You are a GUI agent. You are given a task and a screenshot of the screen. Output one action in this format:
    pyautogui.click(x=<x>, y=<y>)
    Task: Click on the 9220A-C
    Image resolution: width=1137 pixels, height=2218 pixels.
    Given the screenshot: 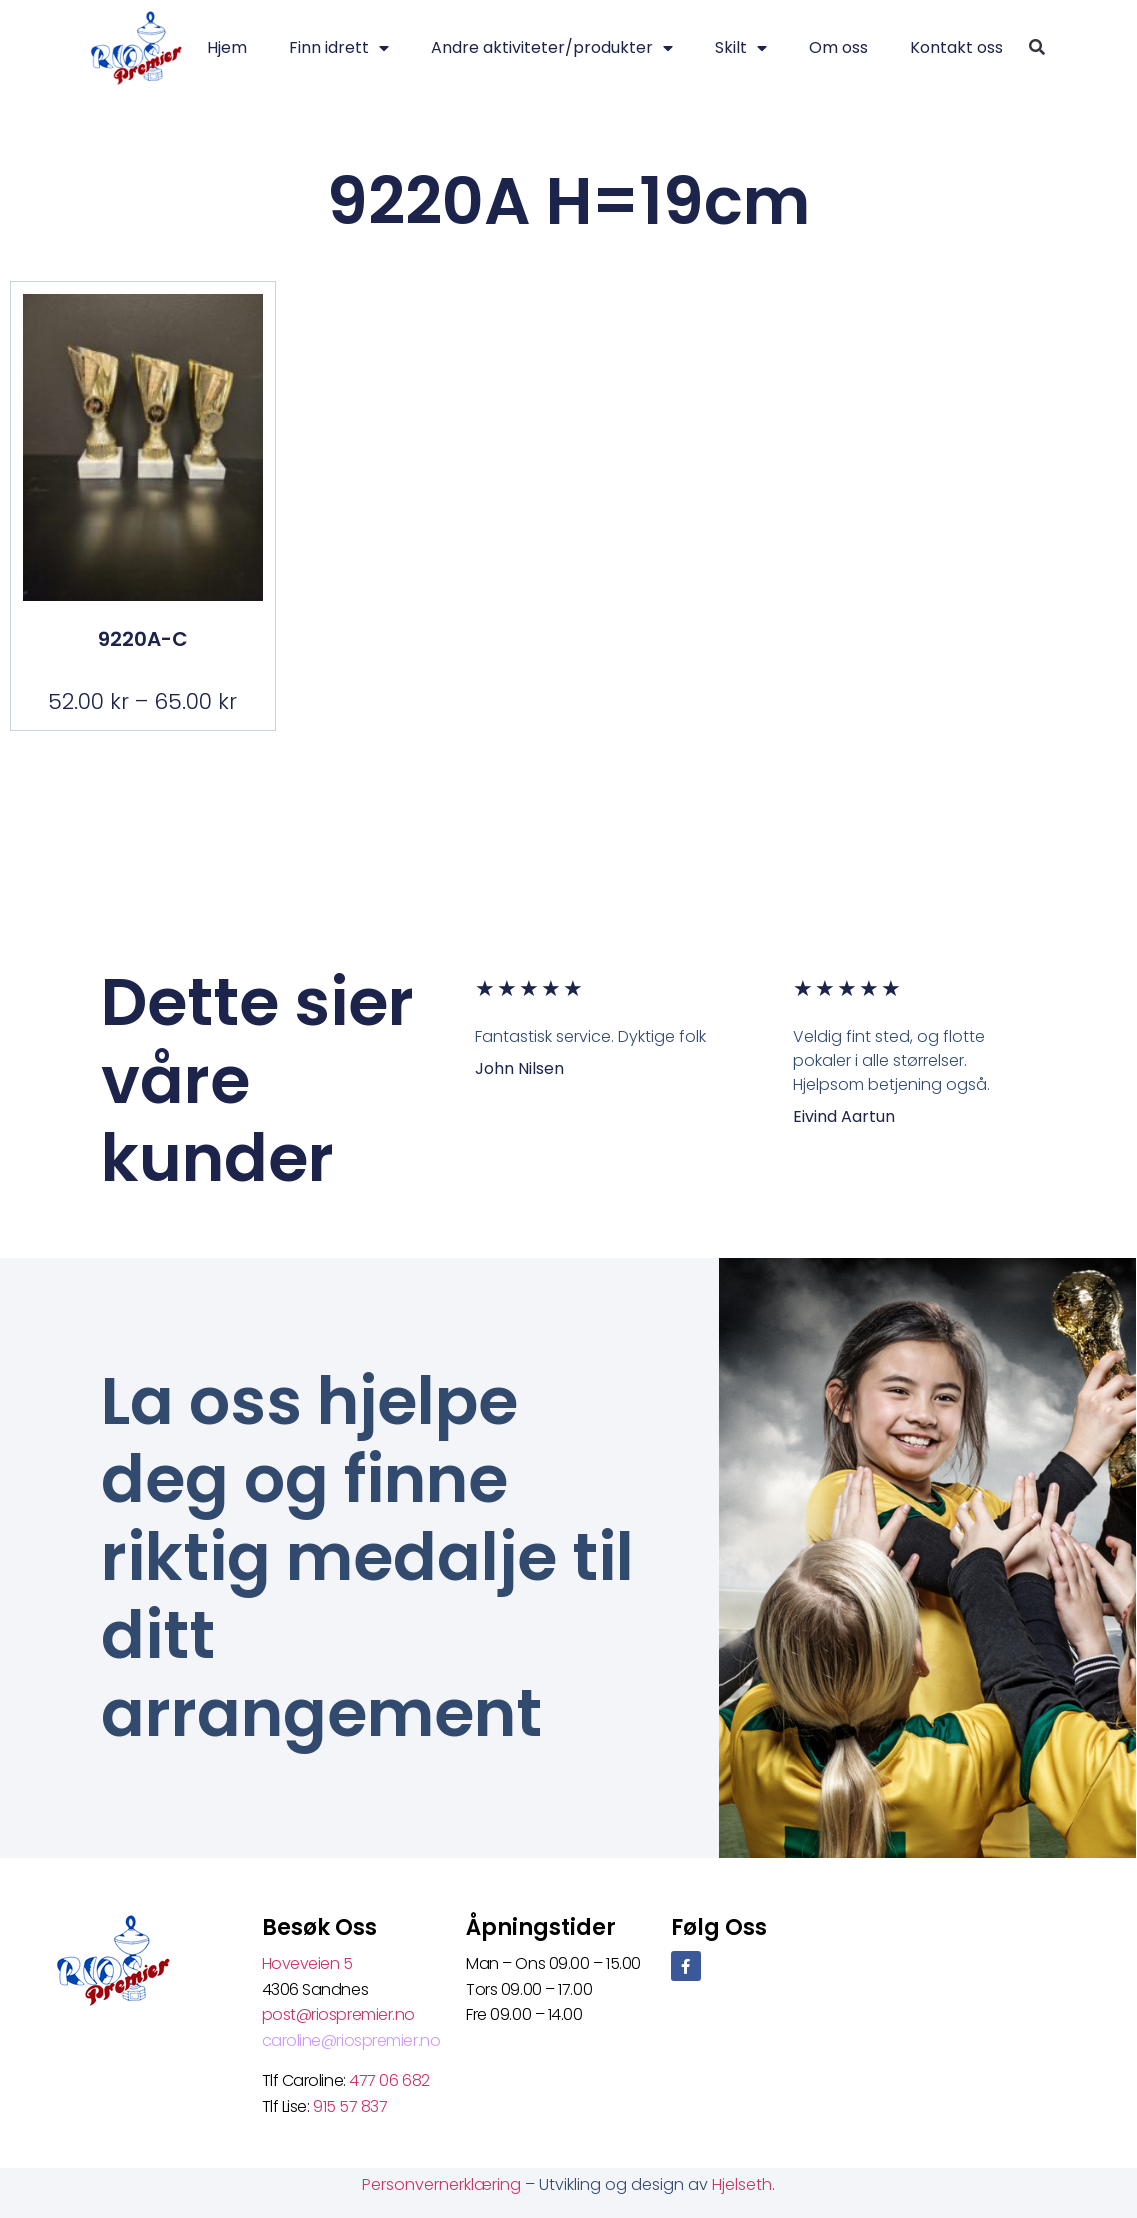 What is the action you would take?
    pyautogui.click(x=143, y=639)
    